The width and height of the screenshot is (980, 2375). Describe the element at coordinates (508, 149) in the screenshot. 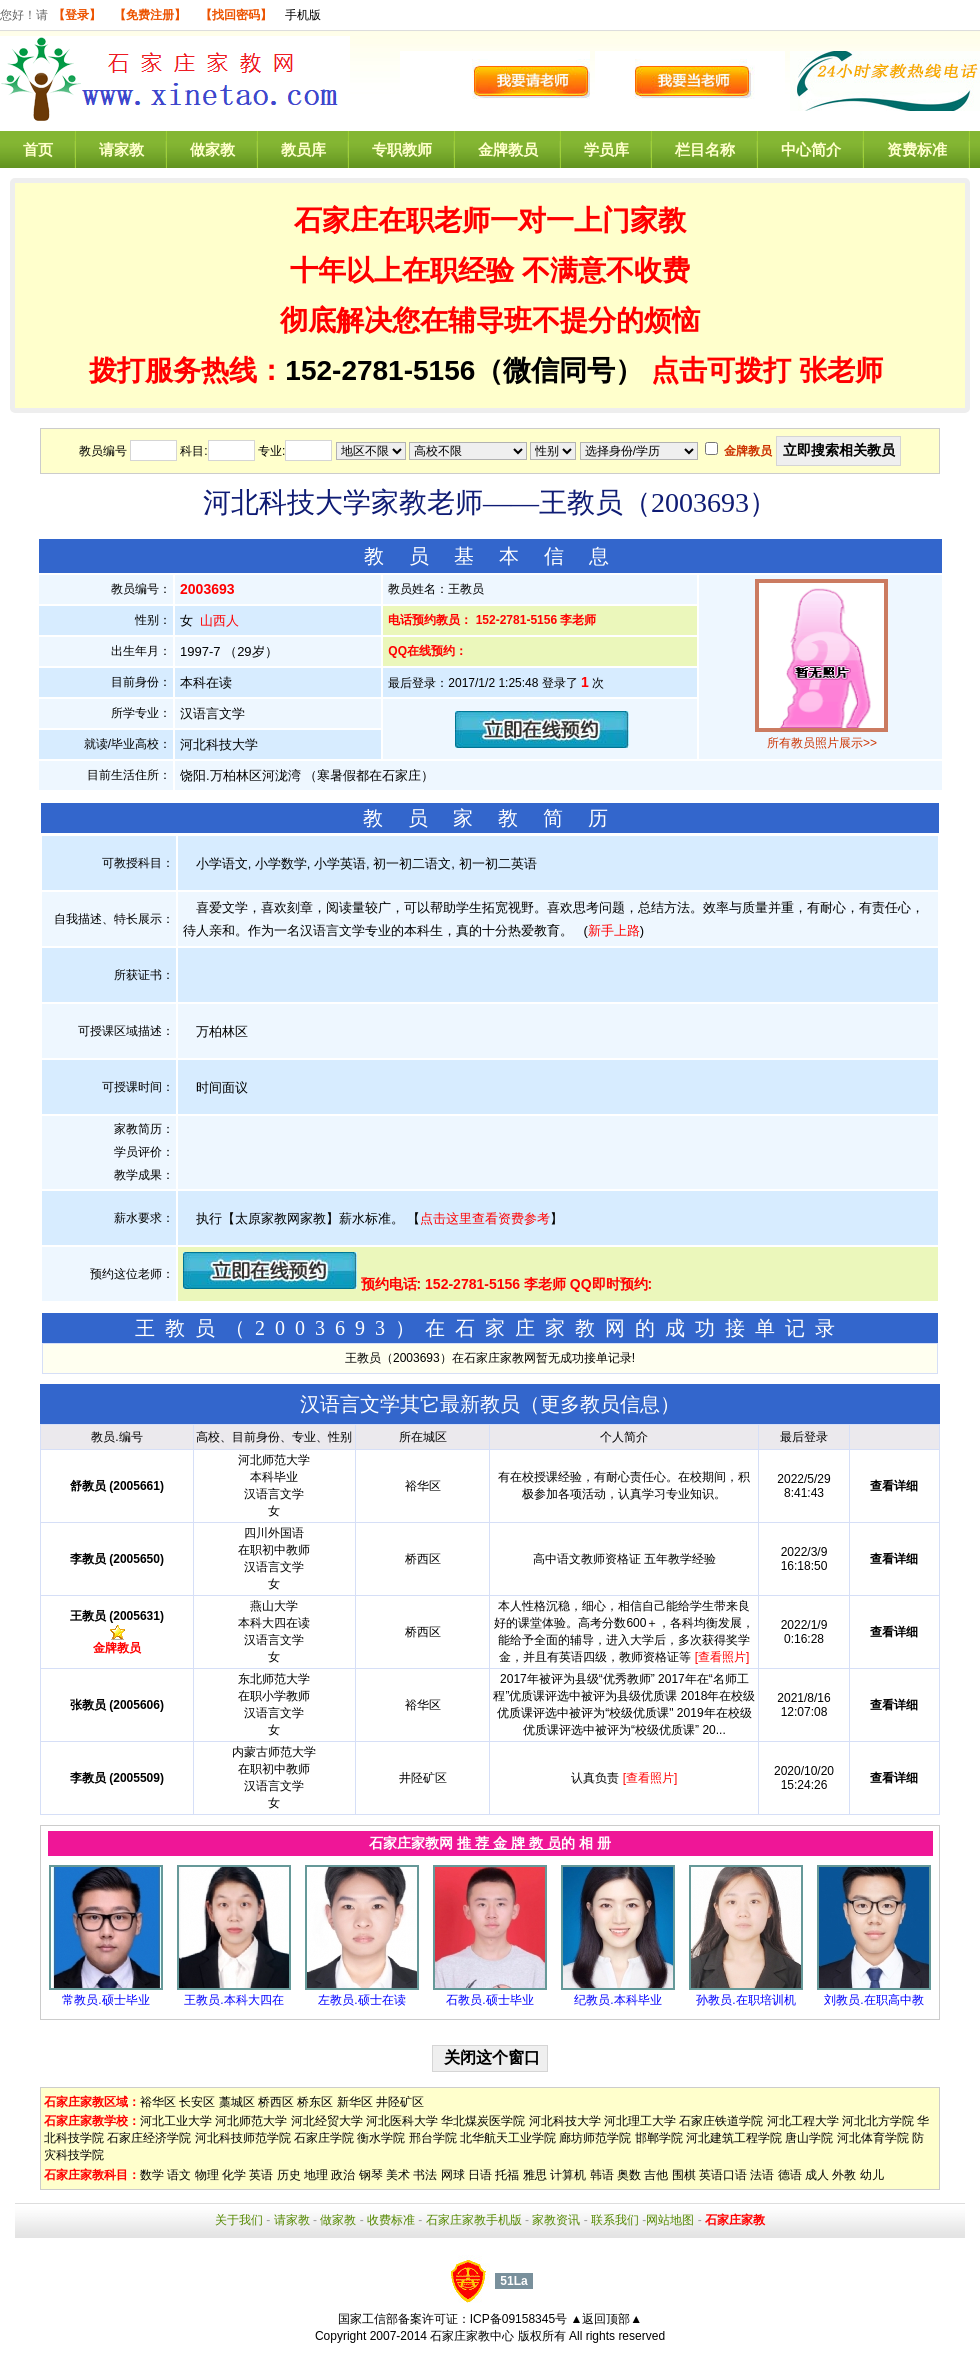

I see `金牌教员` at that location.